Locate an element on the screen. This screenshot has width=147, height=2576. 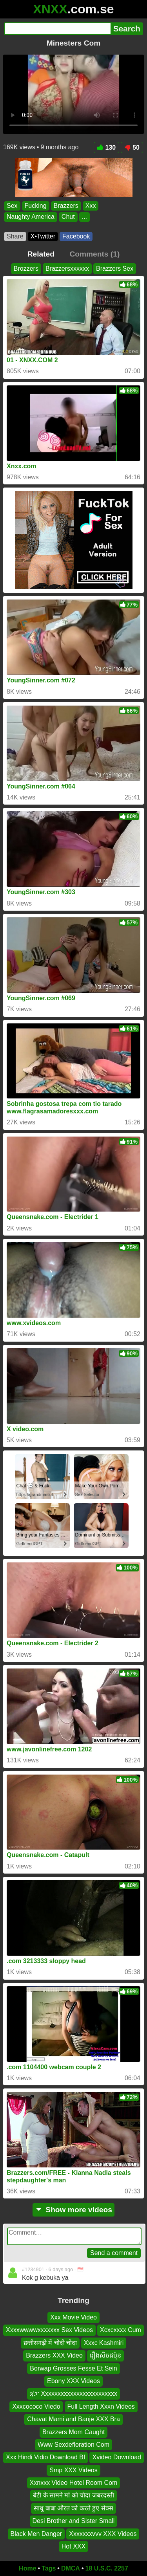
Related is located at coordinates (40, 254).